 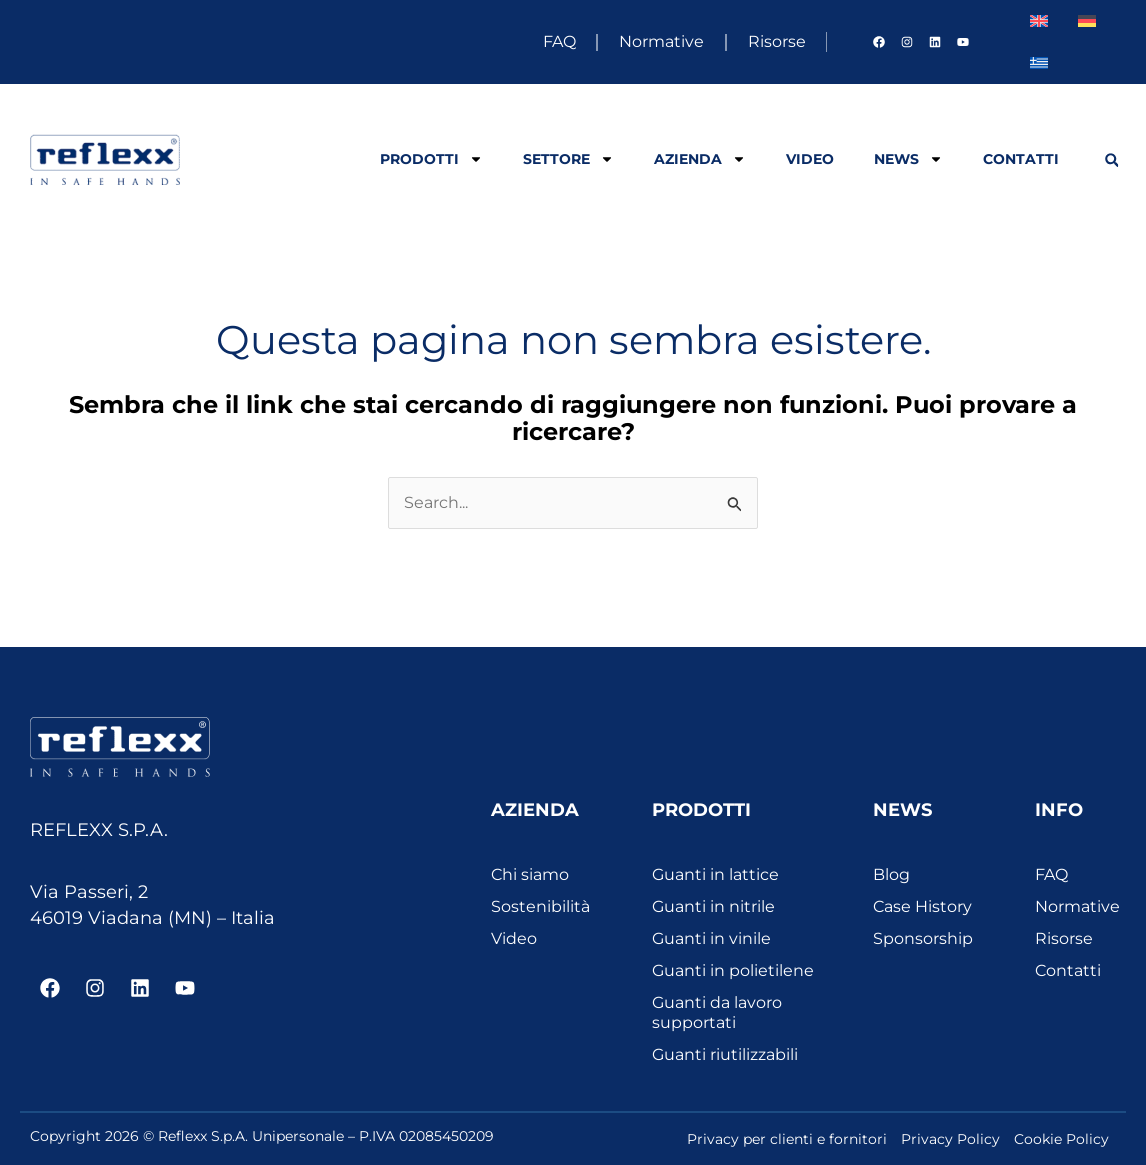 What do you see at coordinates (908, 159) in the screenshot?
I see `News` at bounding box center [908, 159].